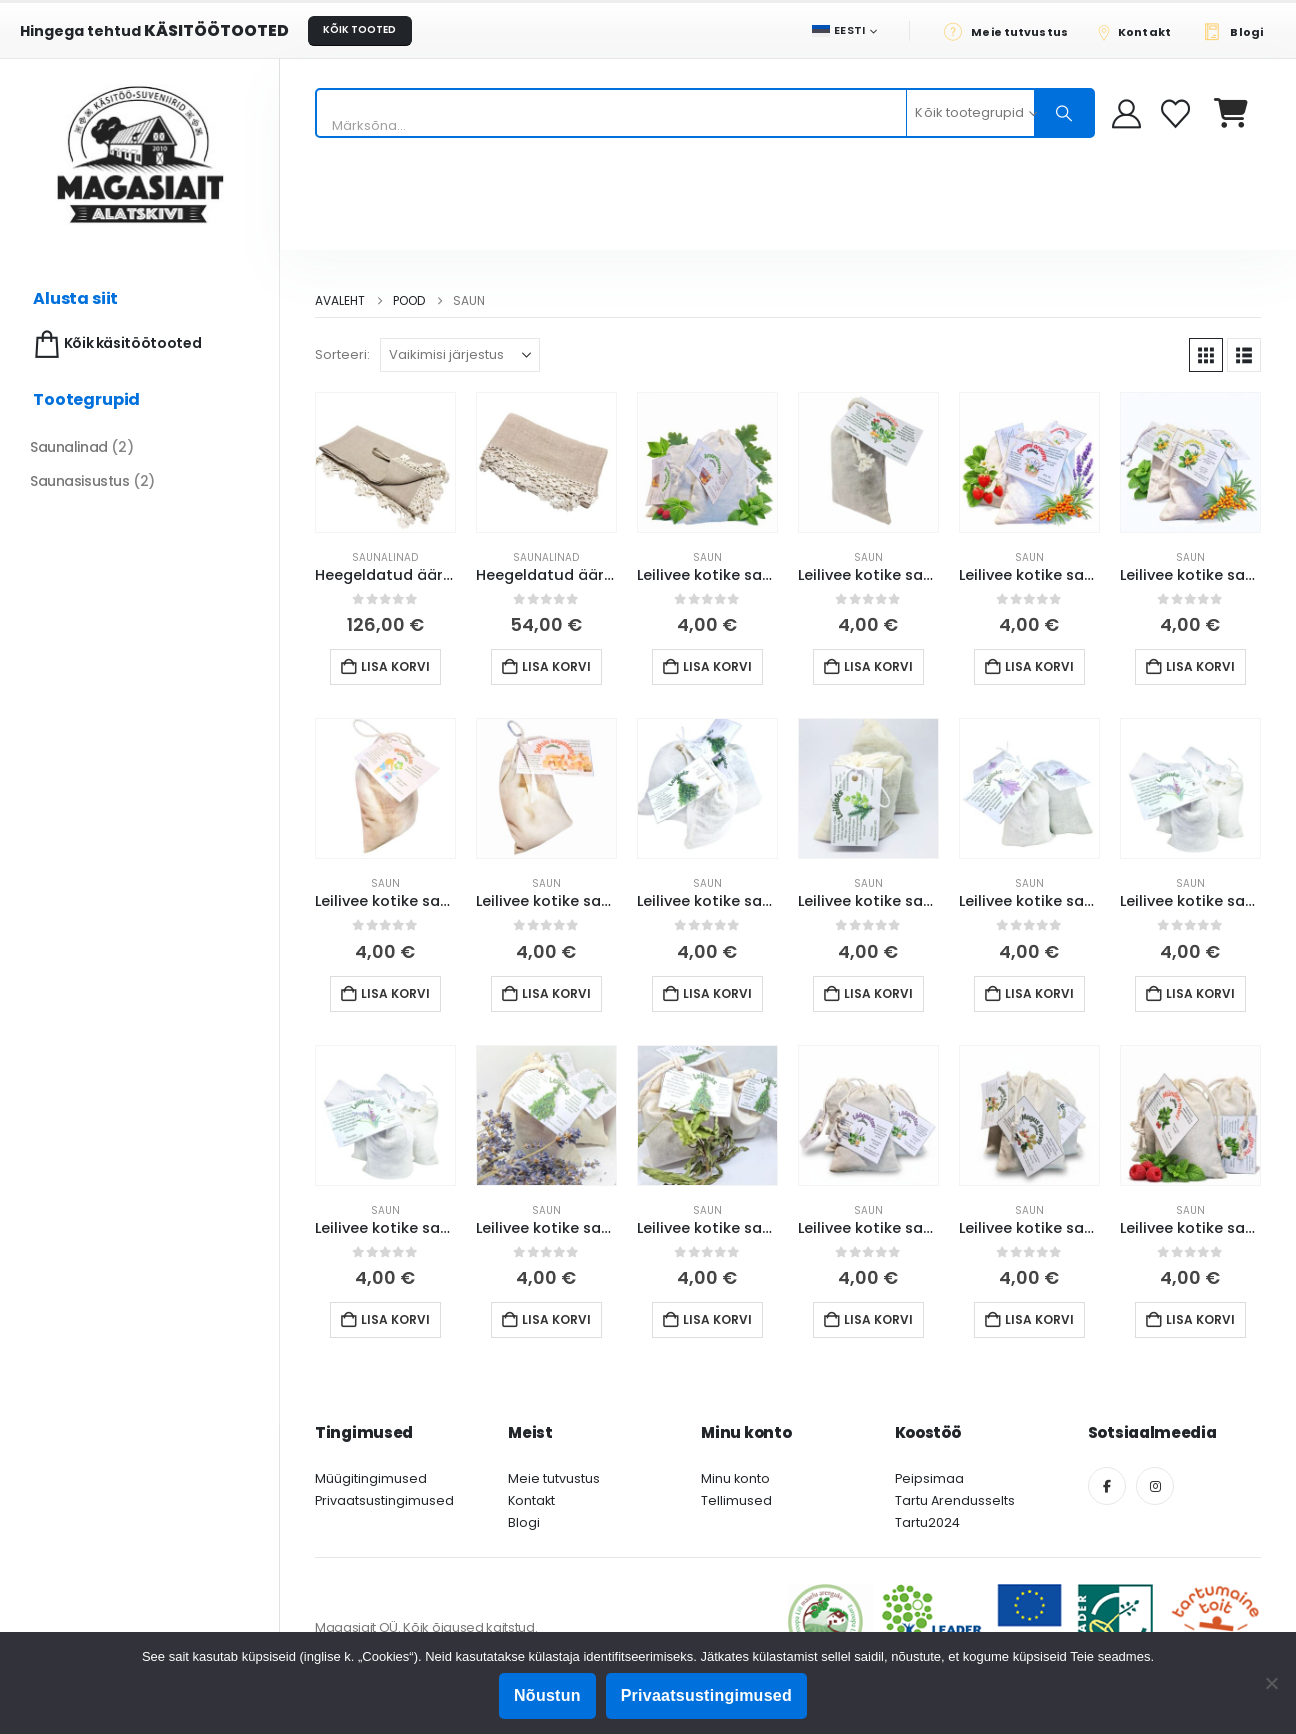 This screenshot has height=1734, width=1296. I want to click on [Ei nõustu], so click(1271, 1683).